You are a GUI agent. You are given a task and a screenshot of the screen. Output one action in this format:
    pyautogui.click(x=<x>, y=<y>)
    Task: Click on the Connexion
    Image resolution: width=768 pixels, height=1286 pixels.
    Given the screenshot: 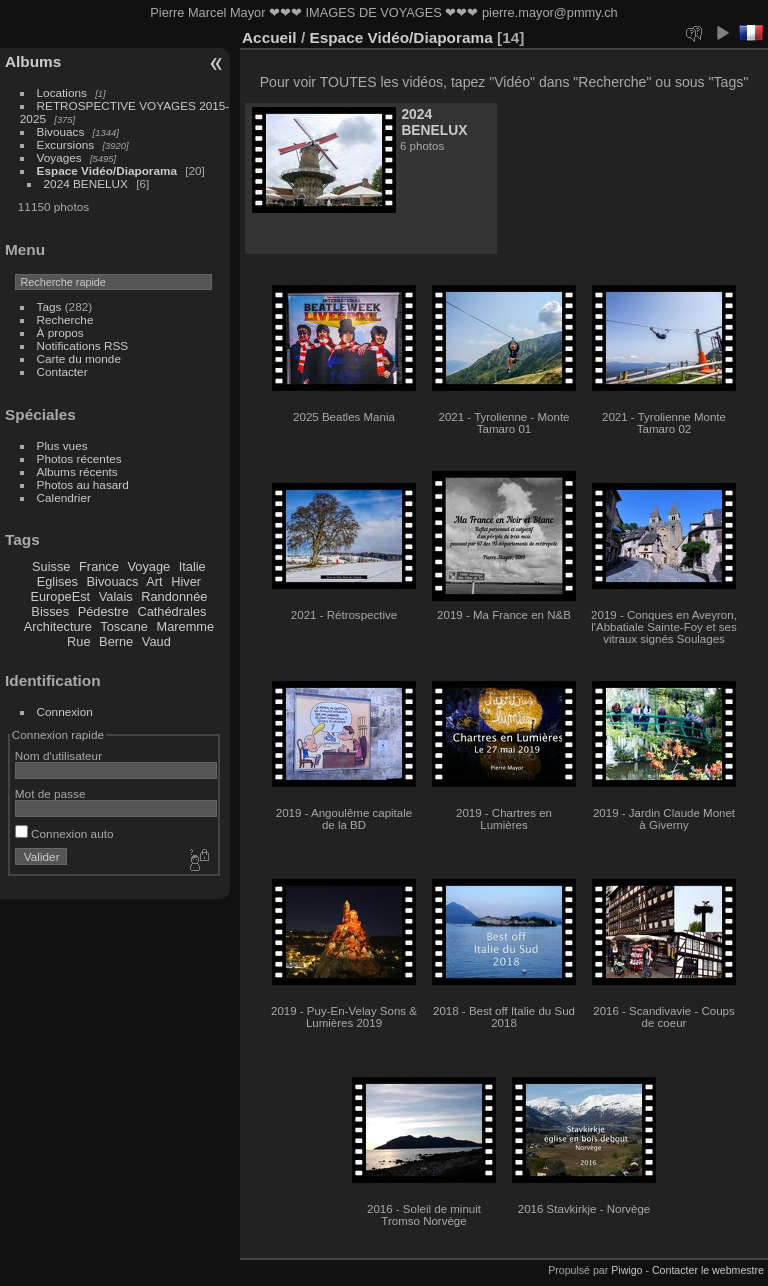 What is the action you would take?
    pyautogui.click(x=65, y=711)
    